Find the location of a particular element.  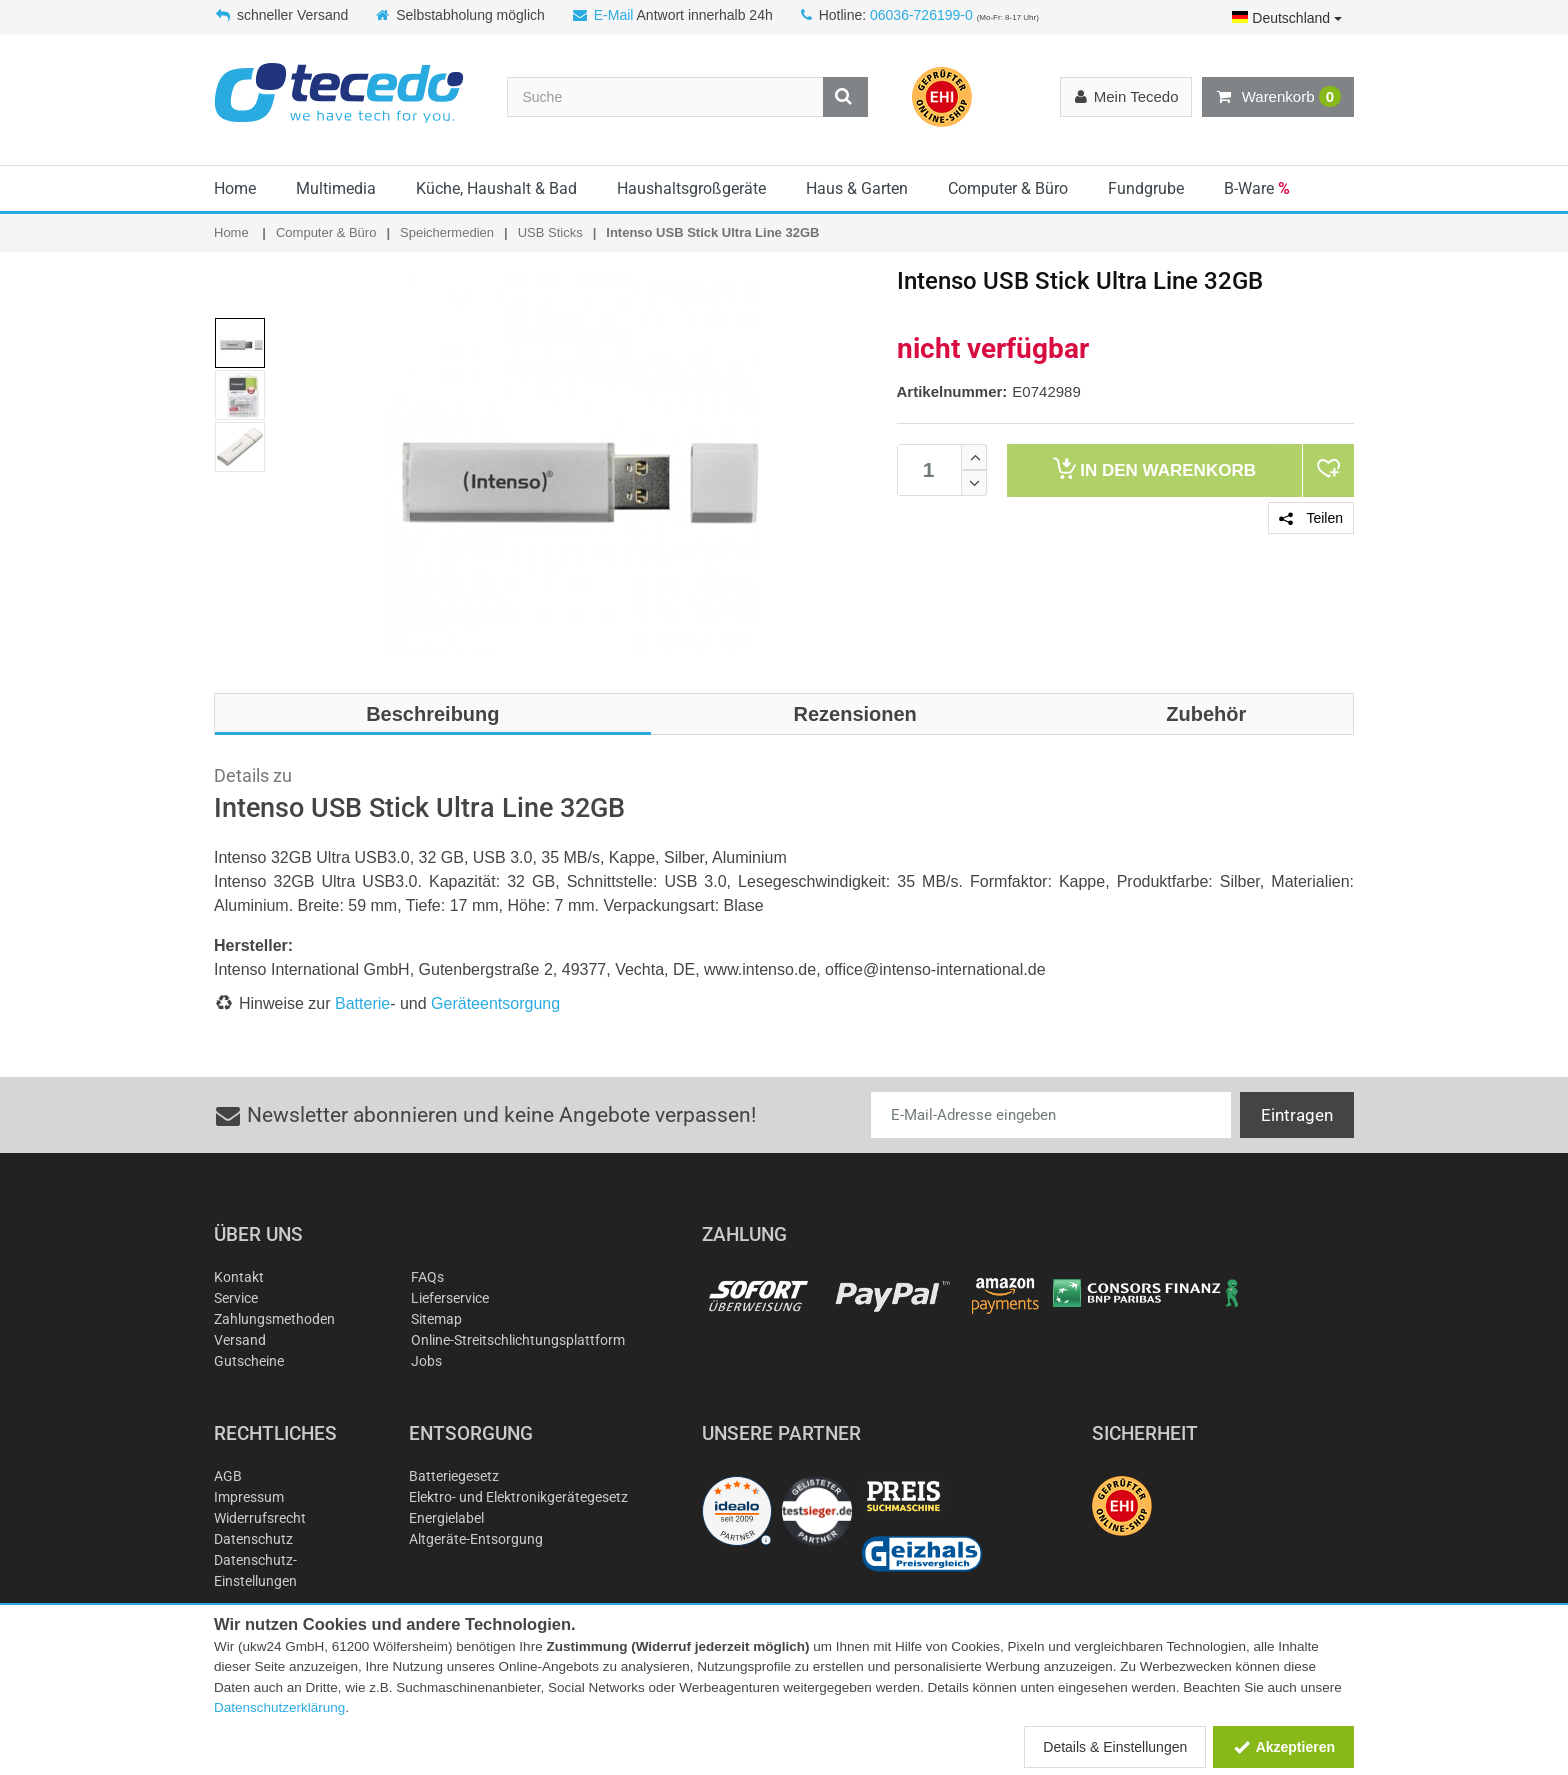

Energielabel is located at coordinates (446, 1518).